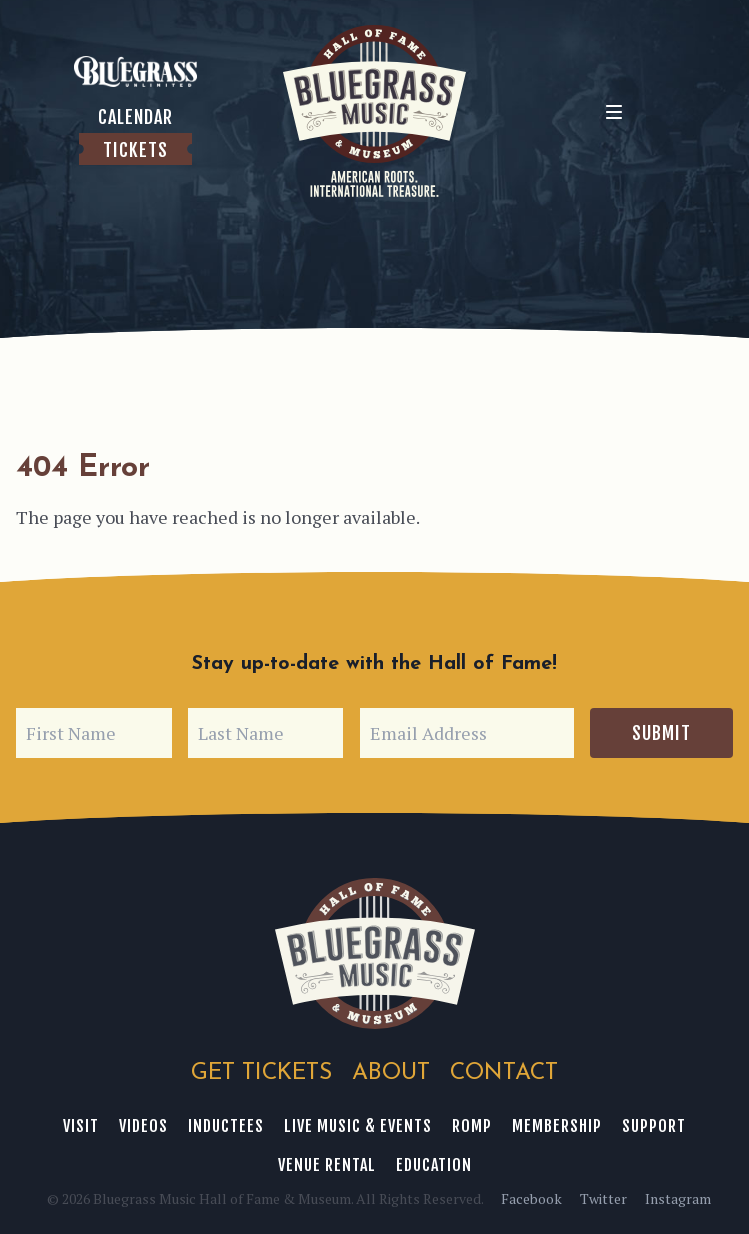 Image resolution: width=749 pixels, height=1234 pixels. What do you see at coordinates (434, 1165) in the screenshot?
I see `Education` at bounding box center [434, 1165].